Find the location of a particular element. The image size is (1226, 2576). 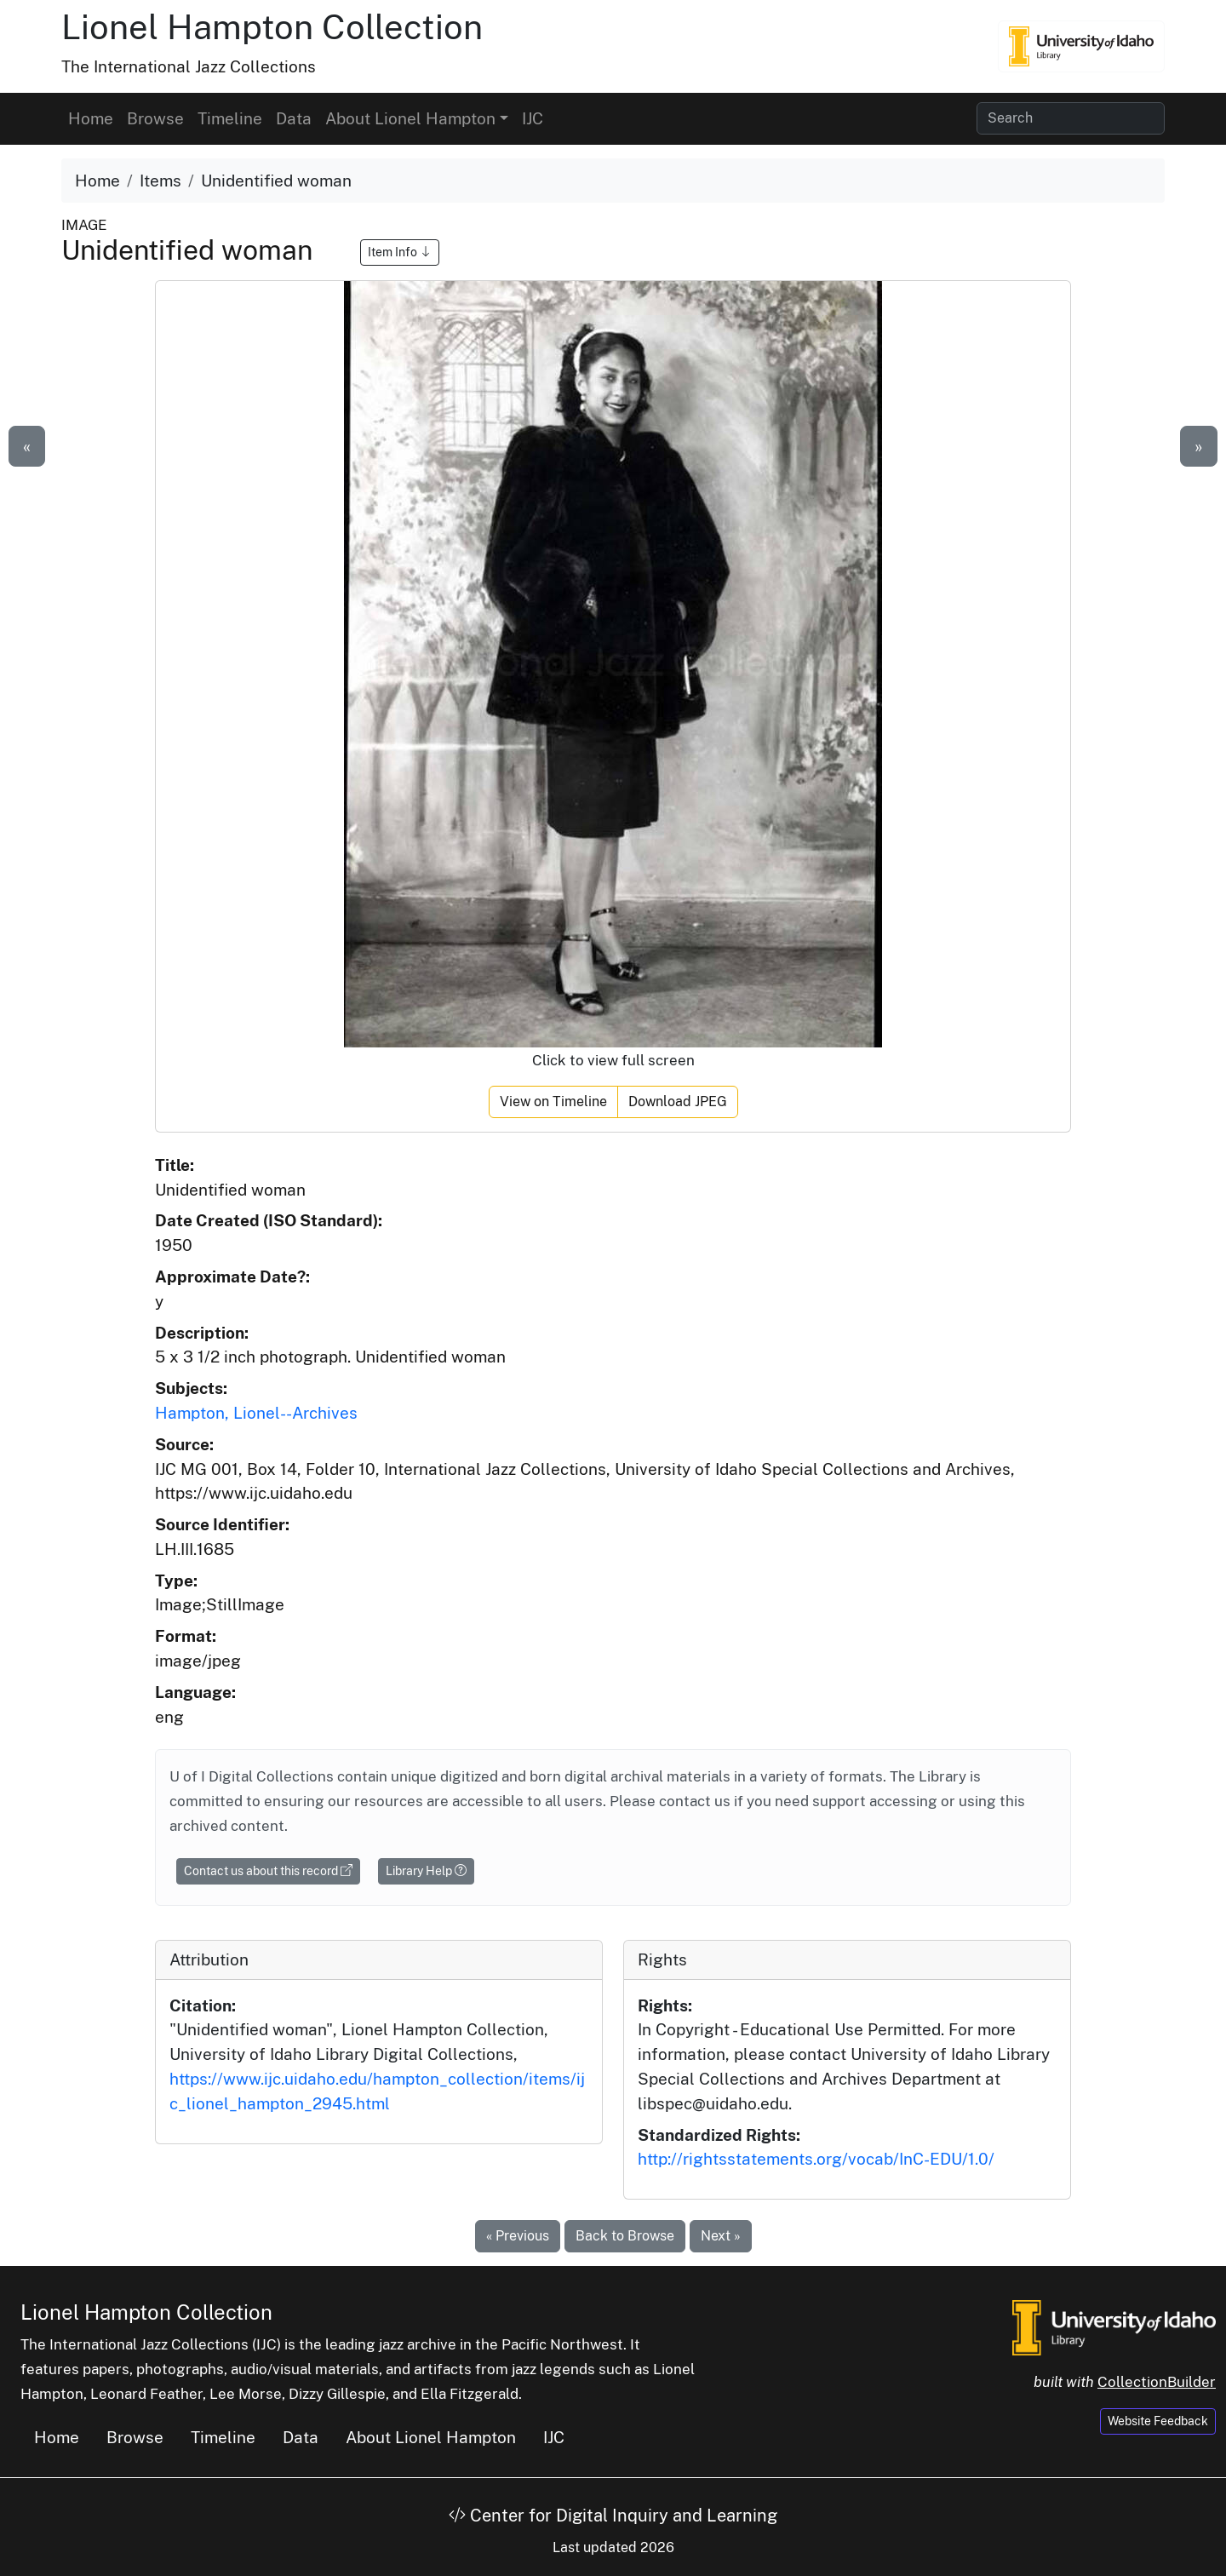

CollectionBuilder is located at coordinates (1156, 2381).